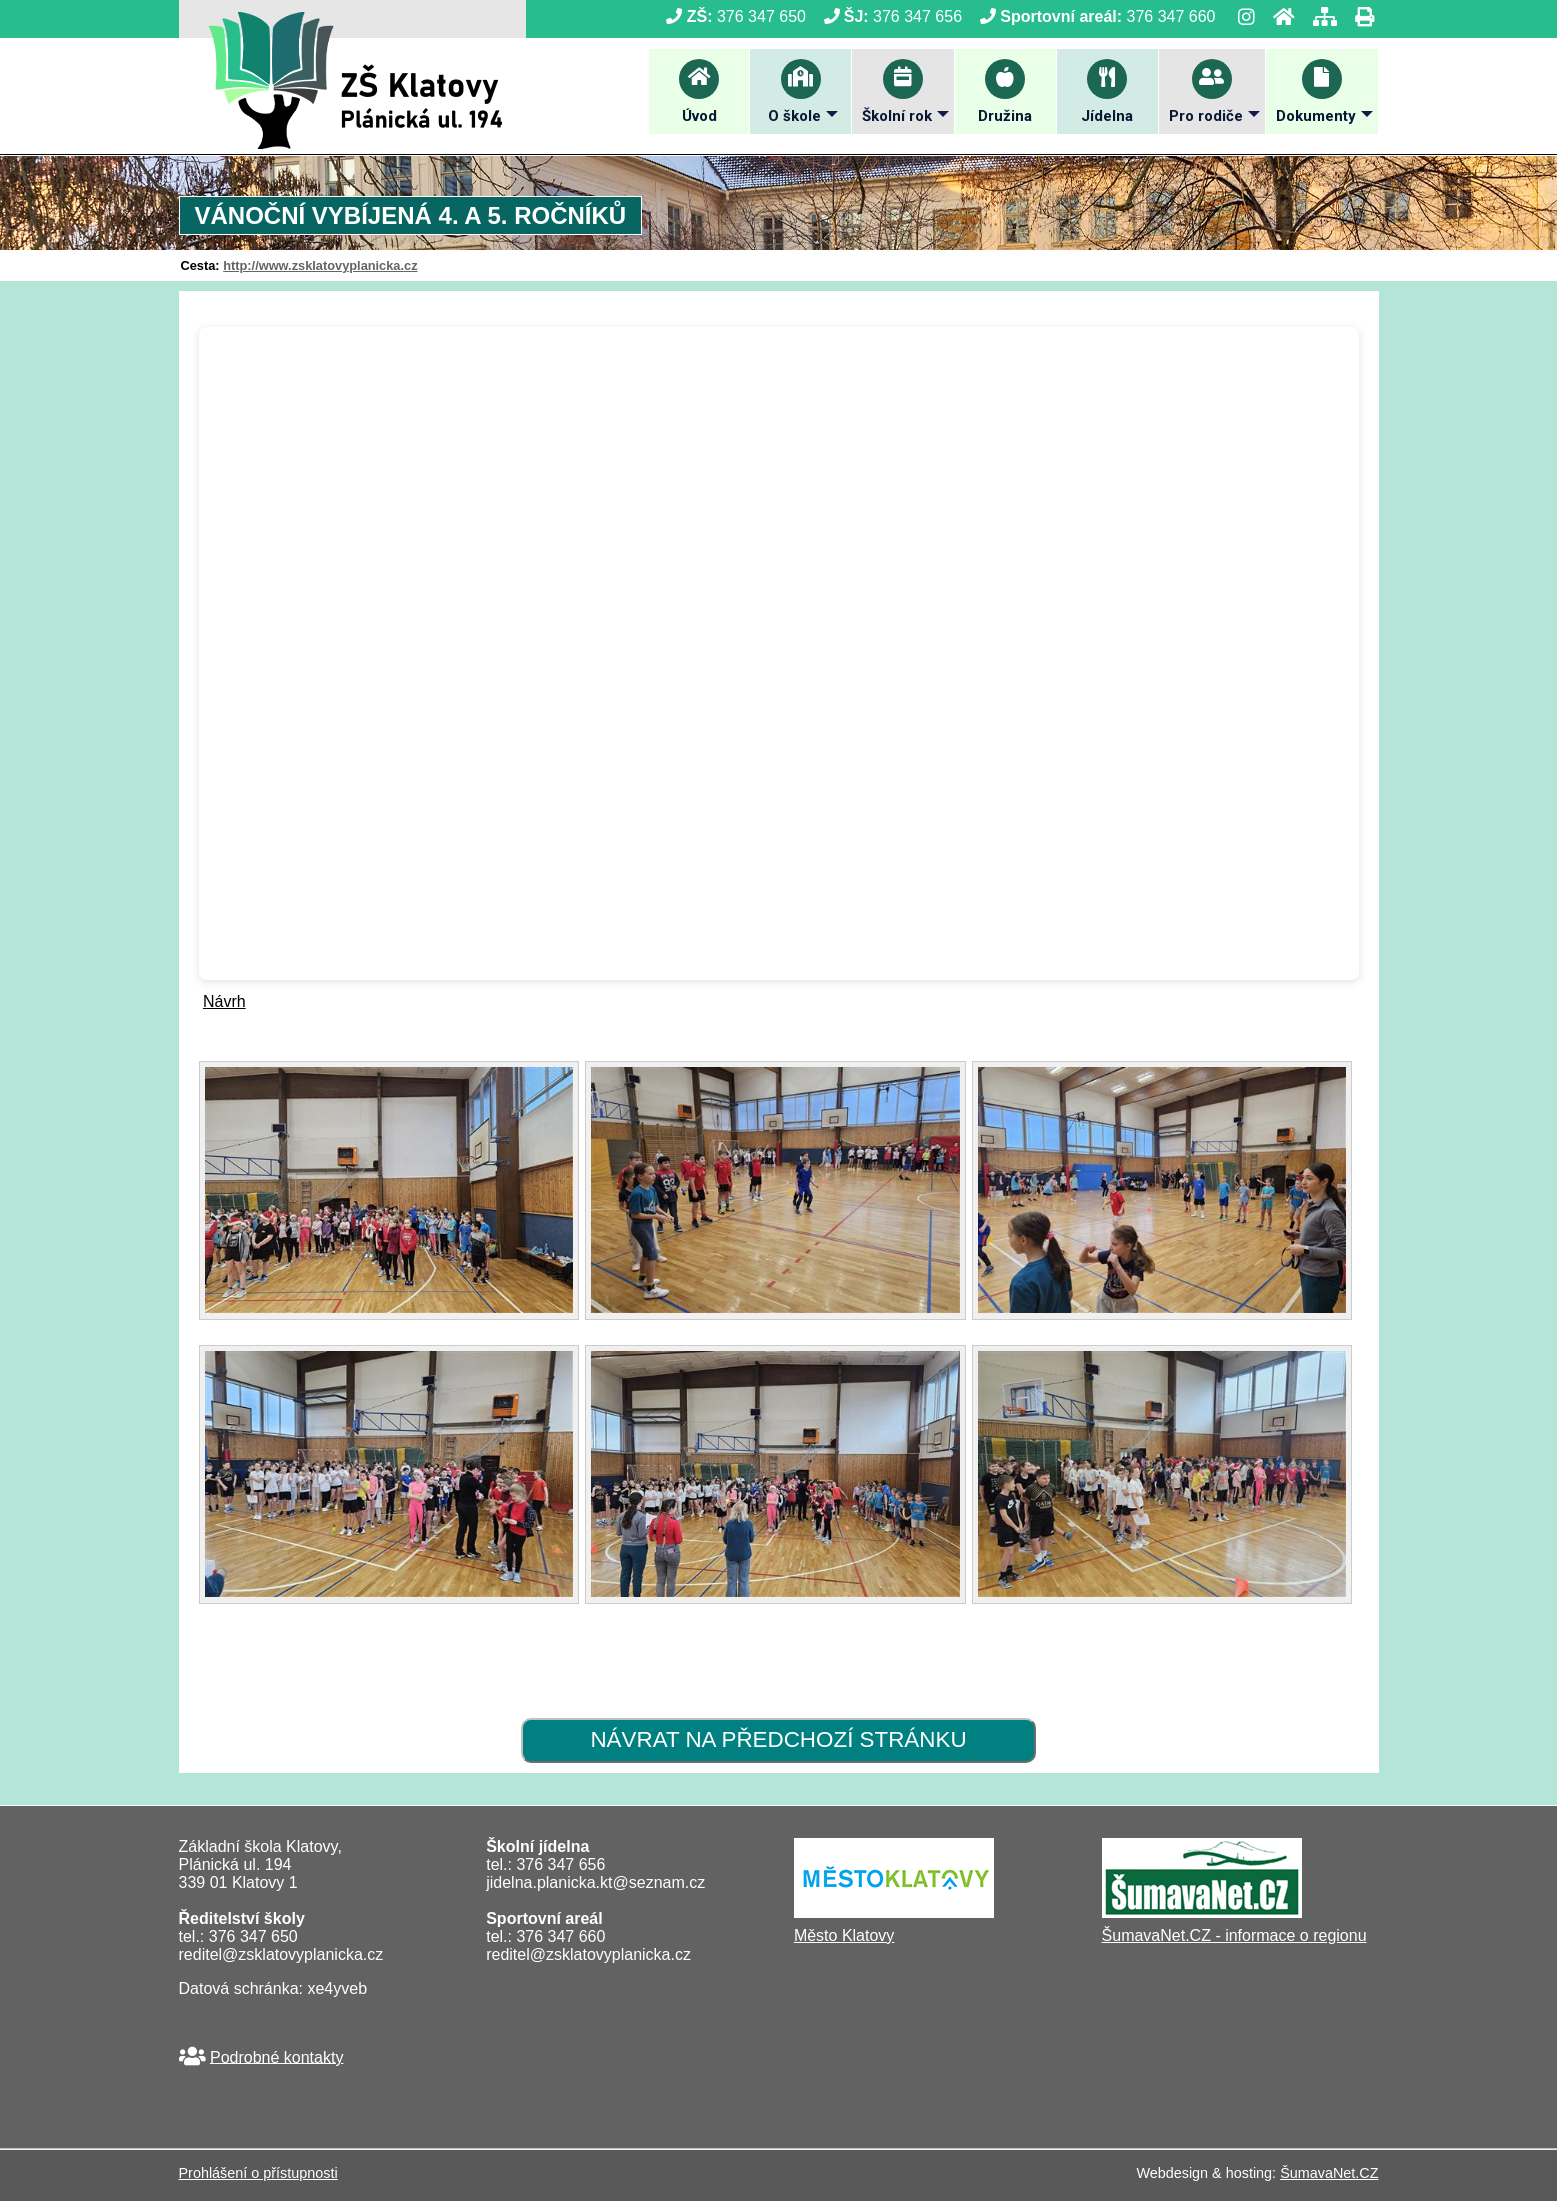 The width and height of the screenshot is (1557, 2201). I want to click on [Mapa stránek], so click(1319, 16).